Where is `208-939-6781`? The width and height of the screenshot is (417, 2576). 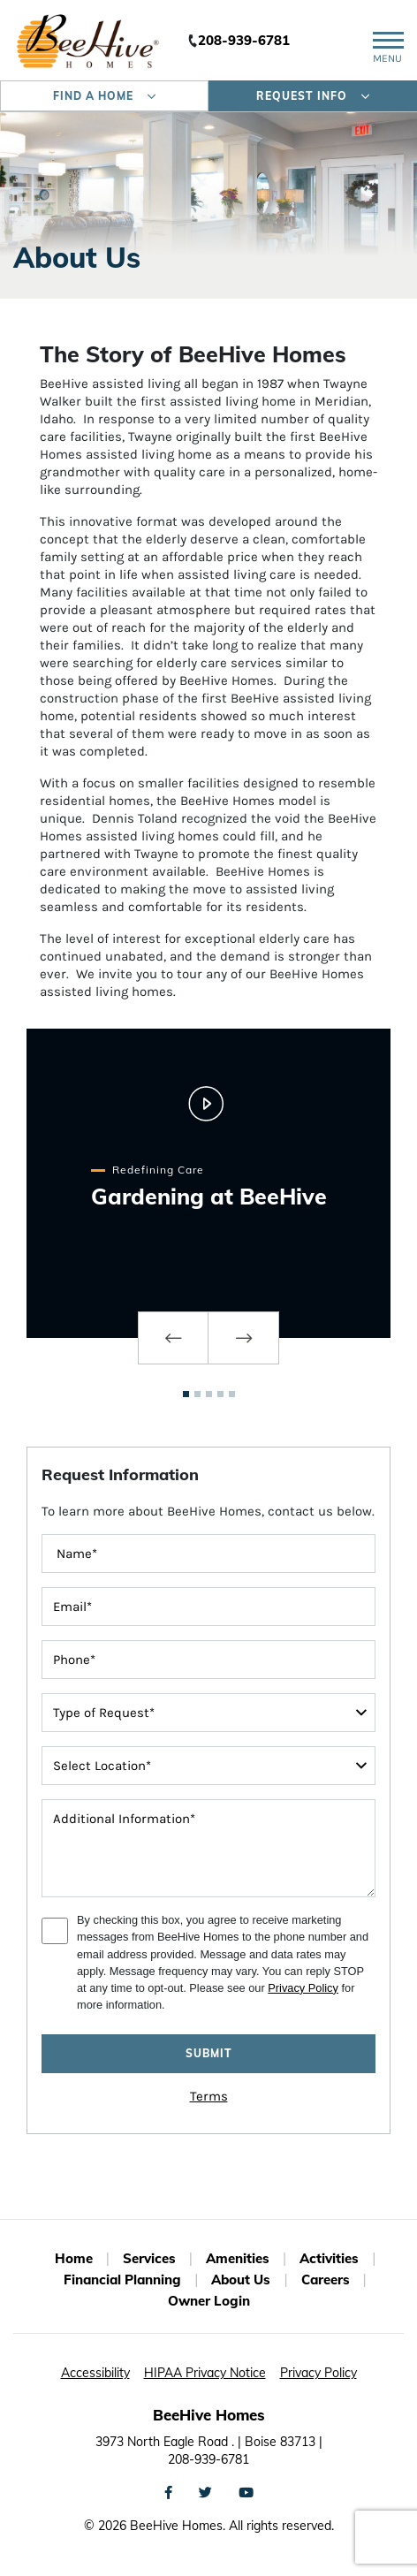
208-939-6781 is located at coordinates (244, 40).